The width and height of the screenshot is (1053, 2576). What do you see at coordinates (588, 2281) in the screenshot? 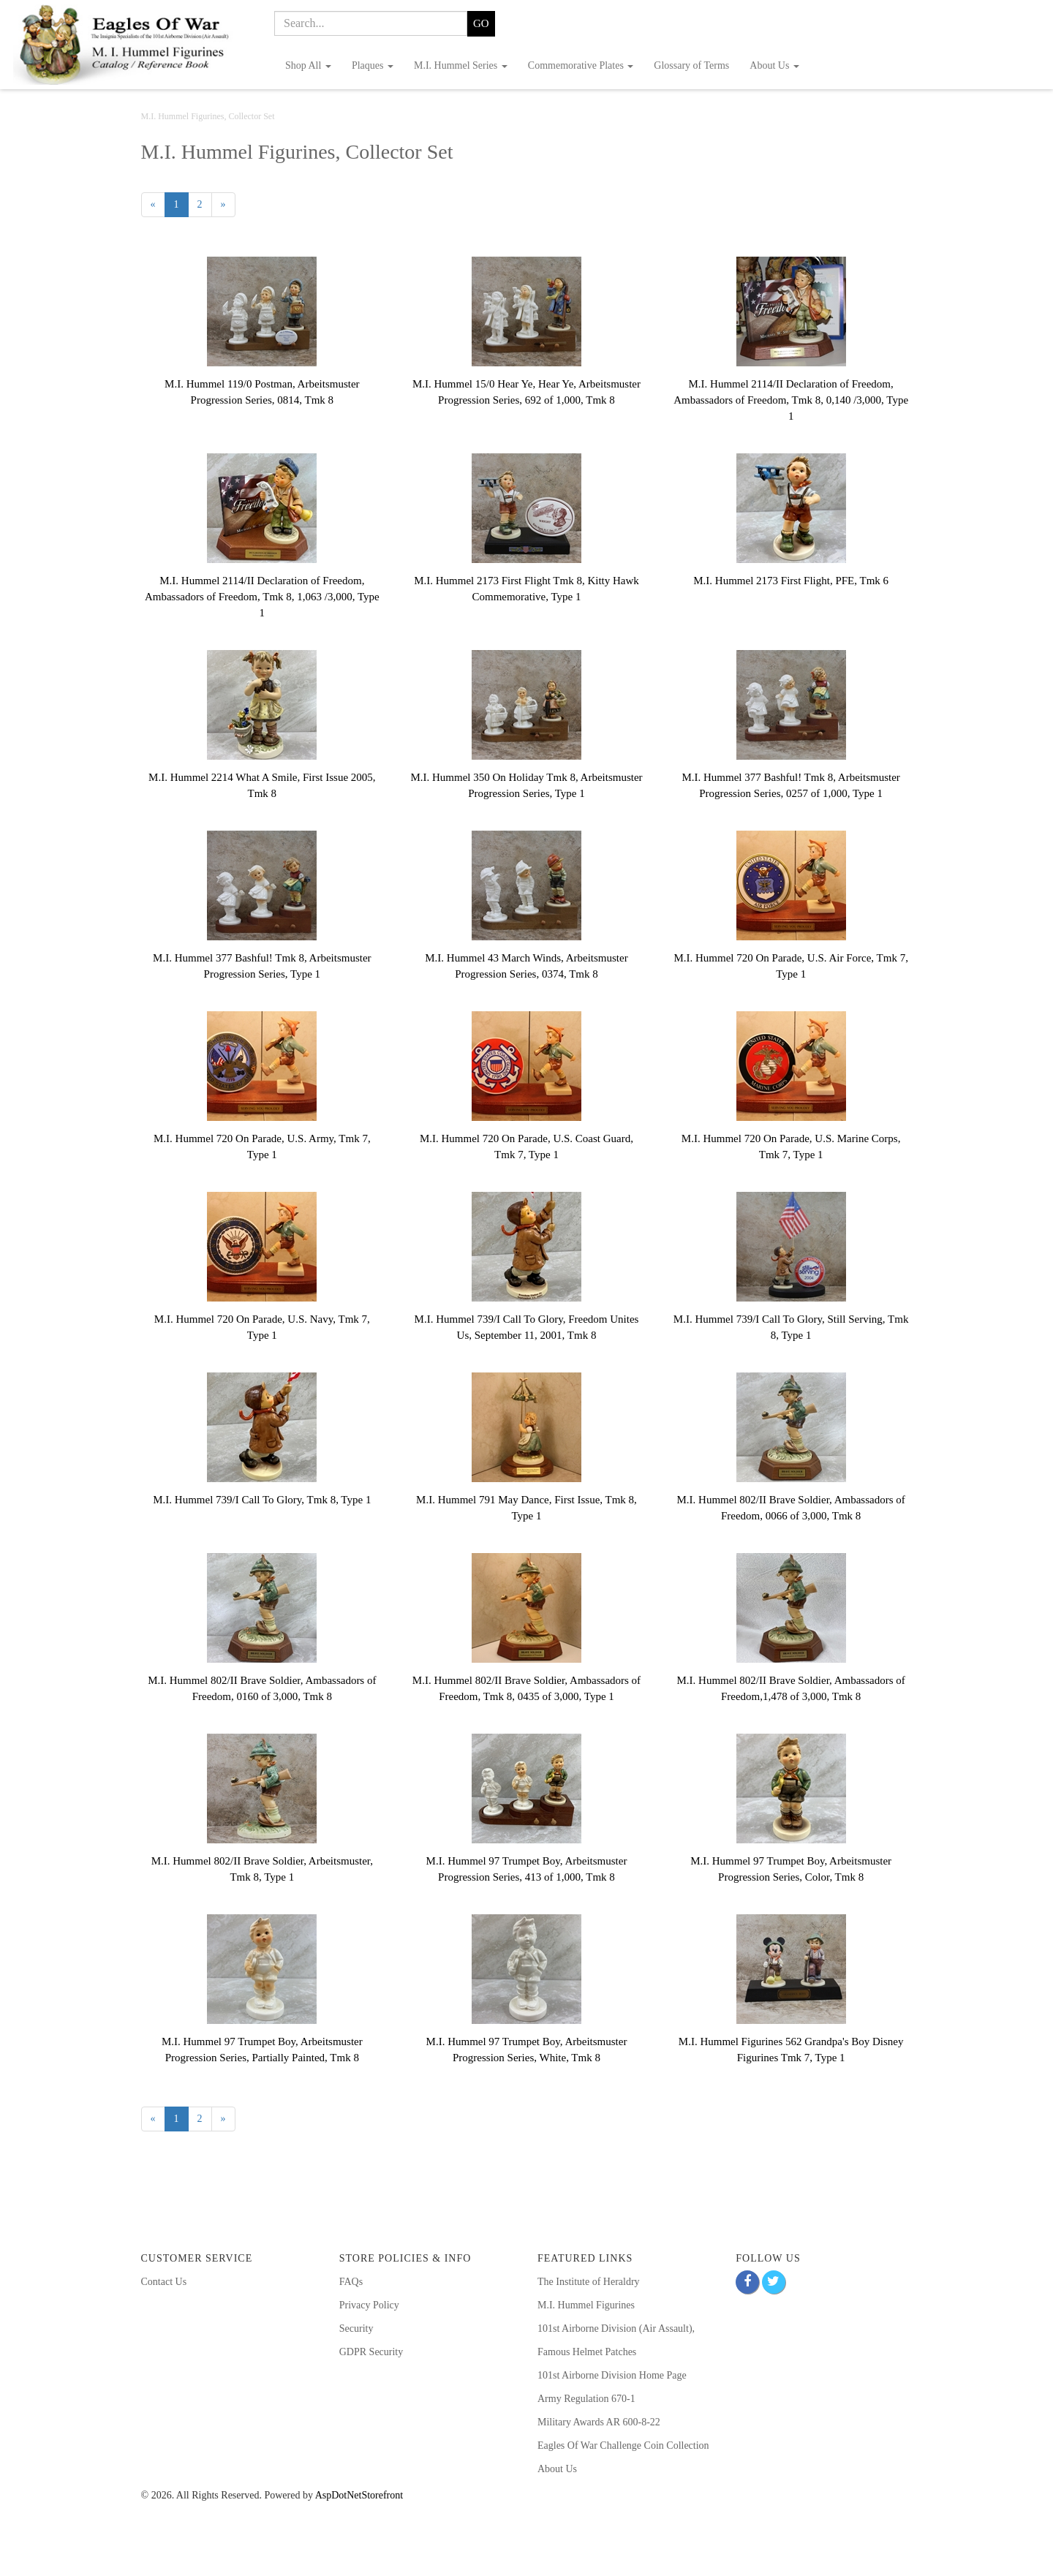
I see `The Institute of Heraldry` at bounding box center [588, 2281].